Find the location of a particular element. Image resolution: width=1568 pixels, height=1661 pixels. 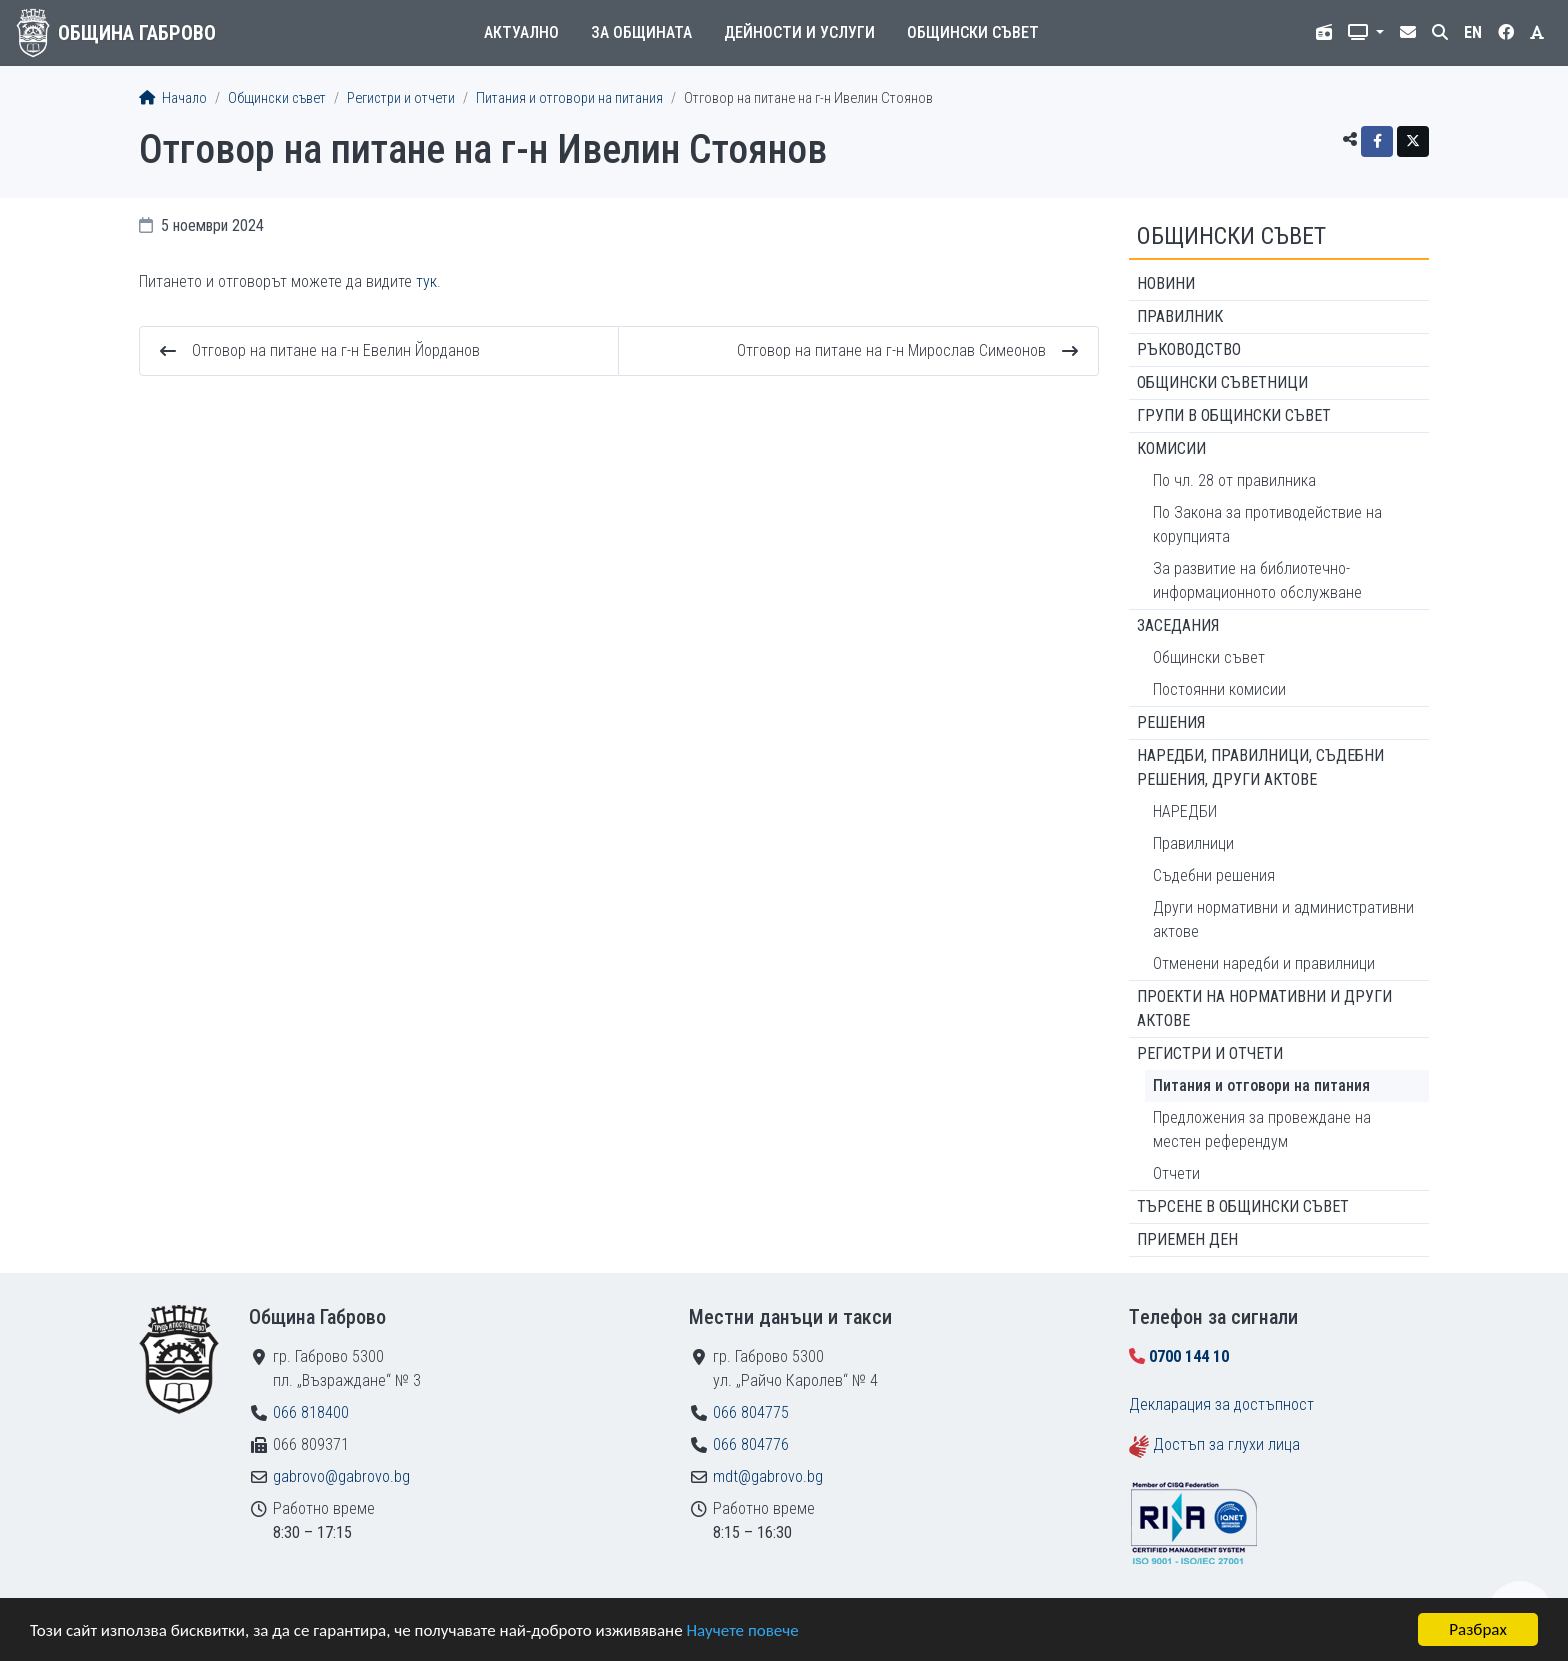

0700 144 10 is located at coordinates (1189, 1356).